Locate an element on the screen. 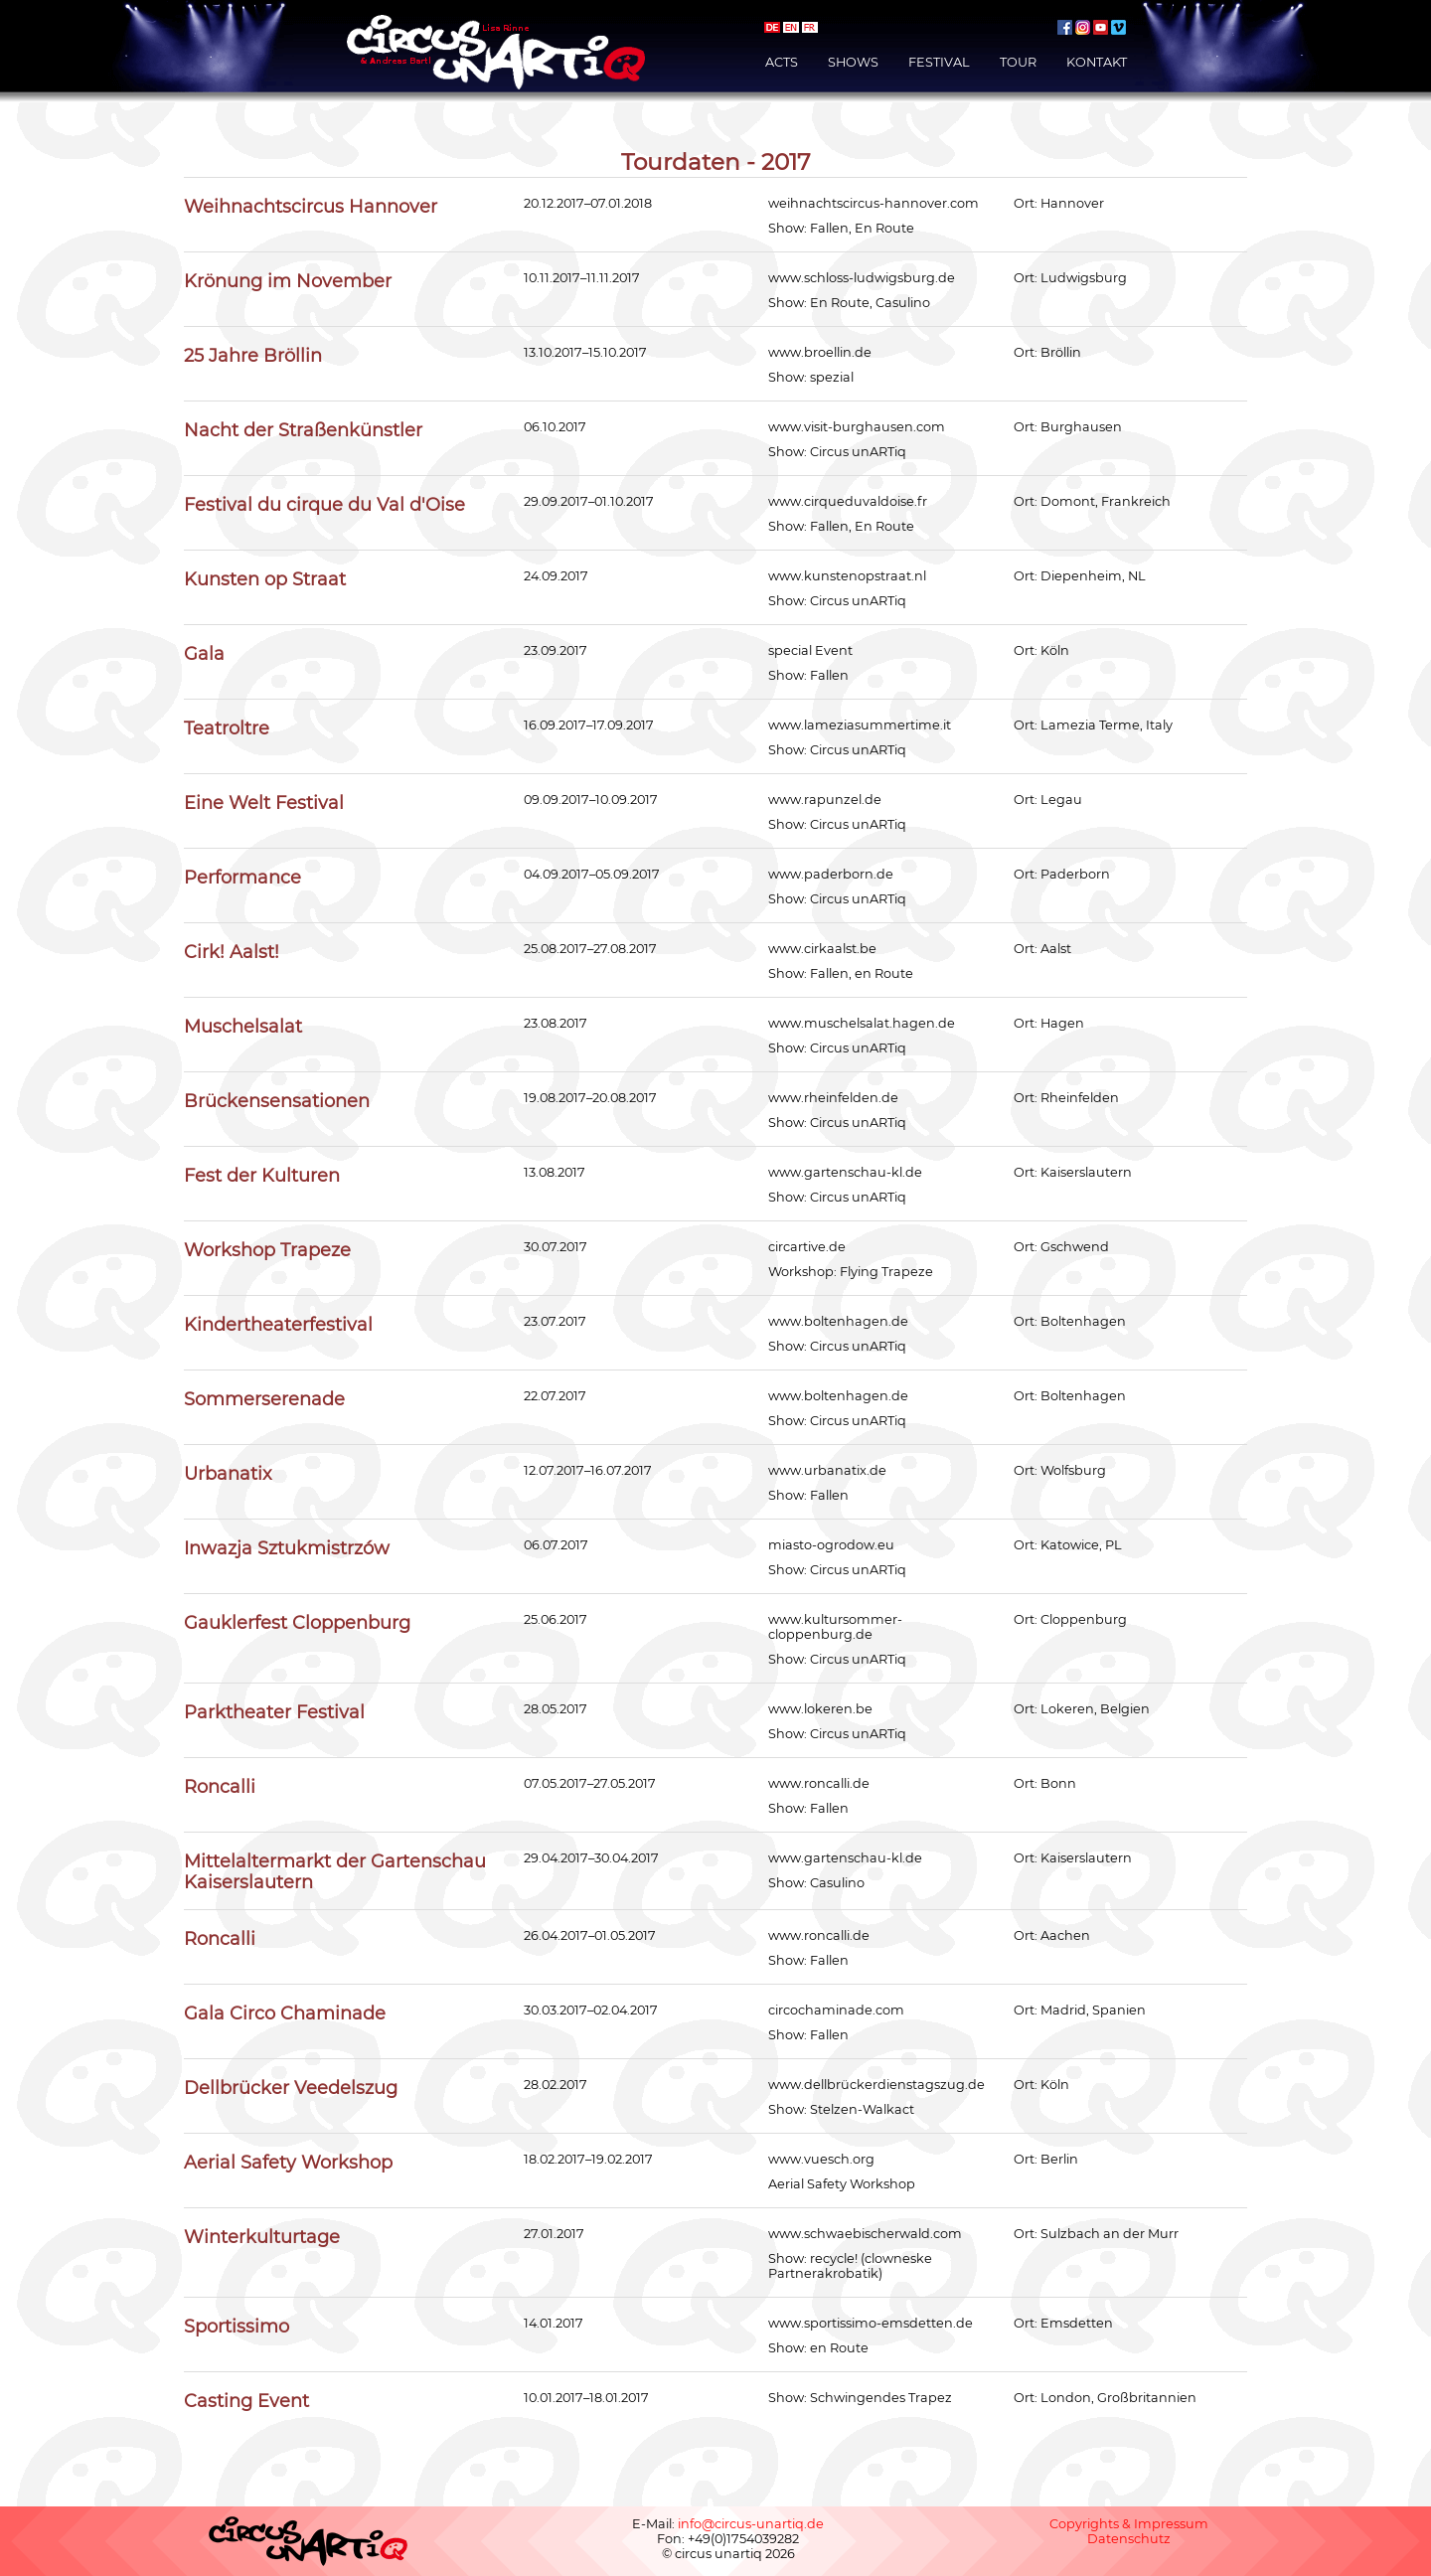 This screenshot has height=2576, width=1431. www.boltenhagen.de is located at coordinates (838, 1321).